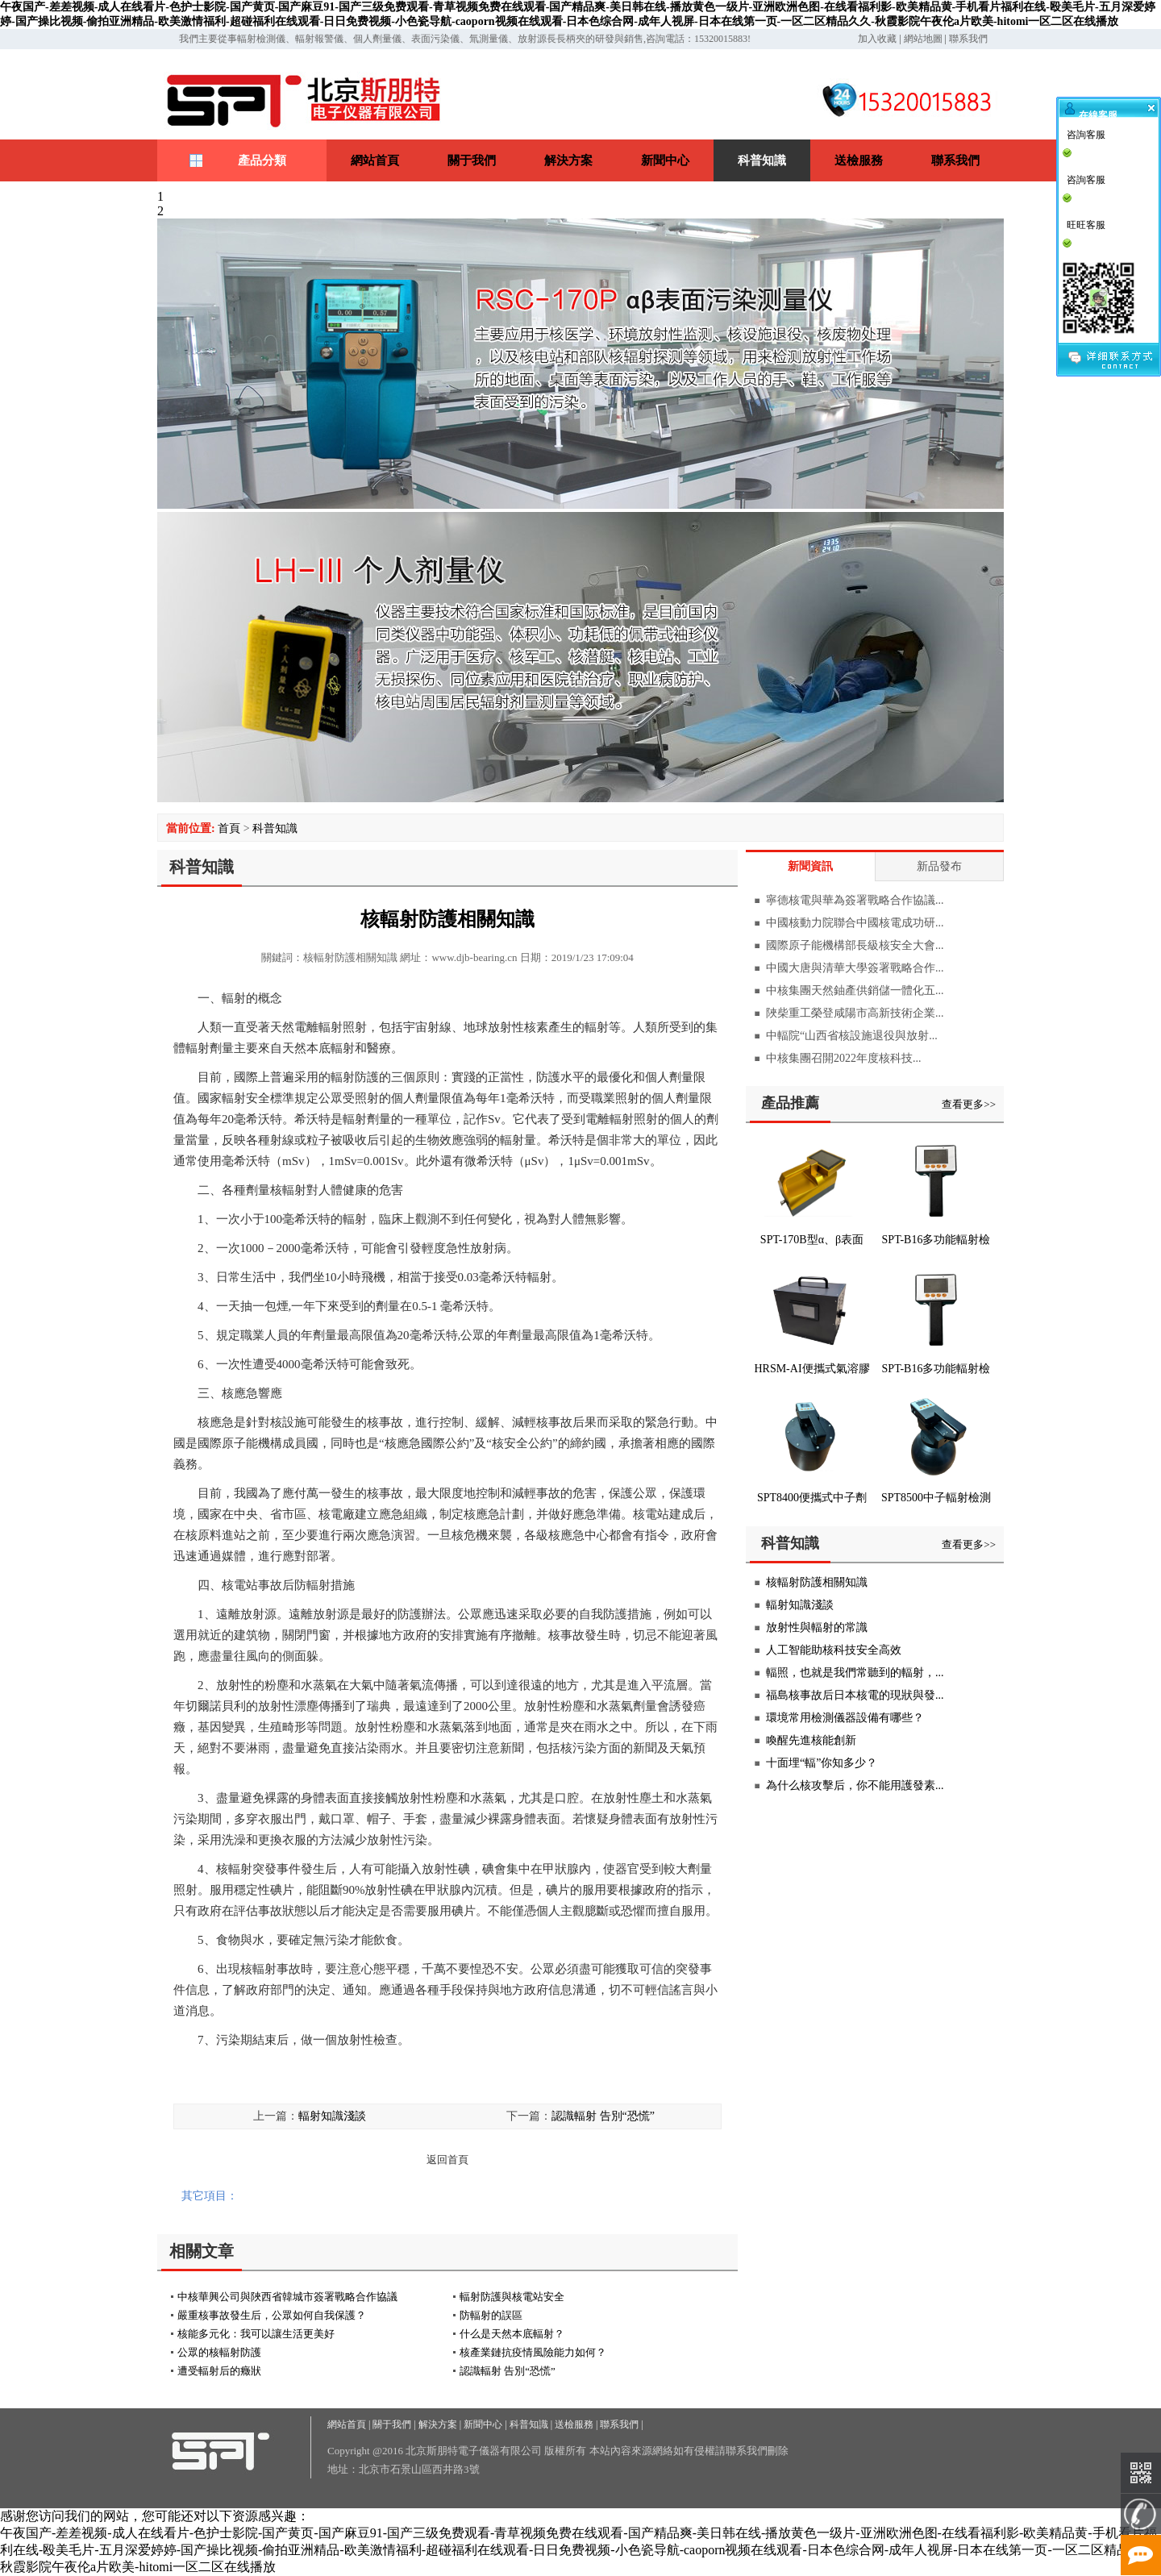  What do you see at coordinates (229, 828) in the screenshot?
I see `首頁` at bounding box center [229, 828].